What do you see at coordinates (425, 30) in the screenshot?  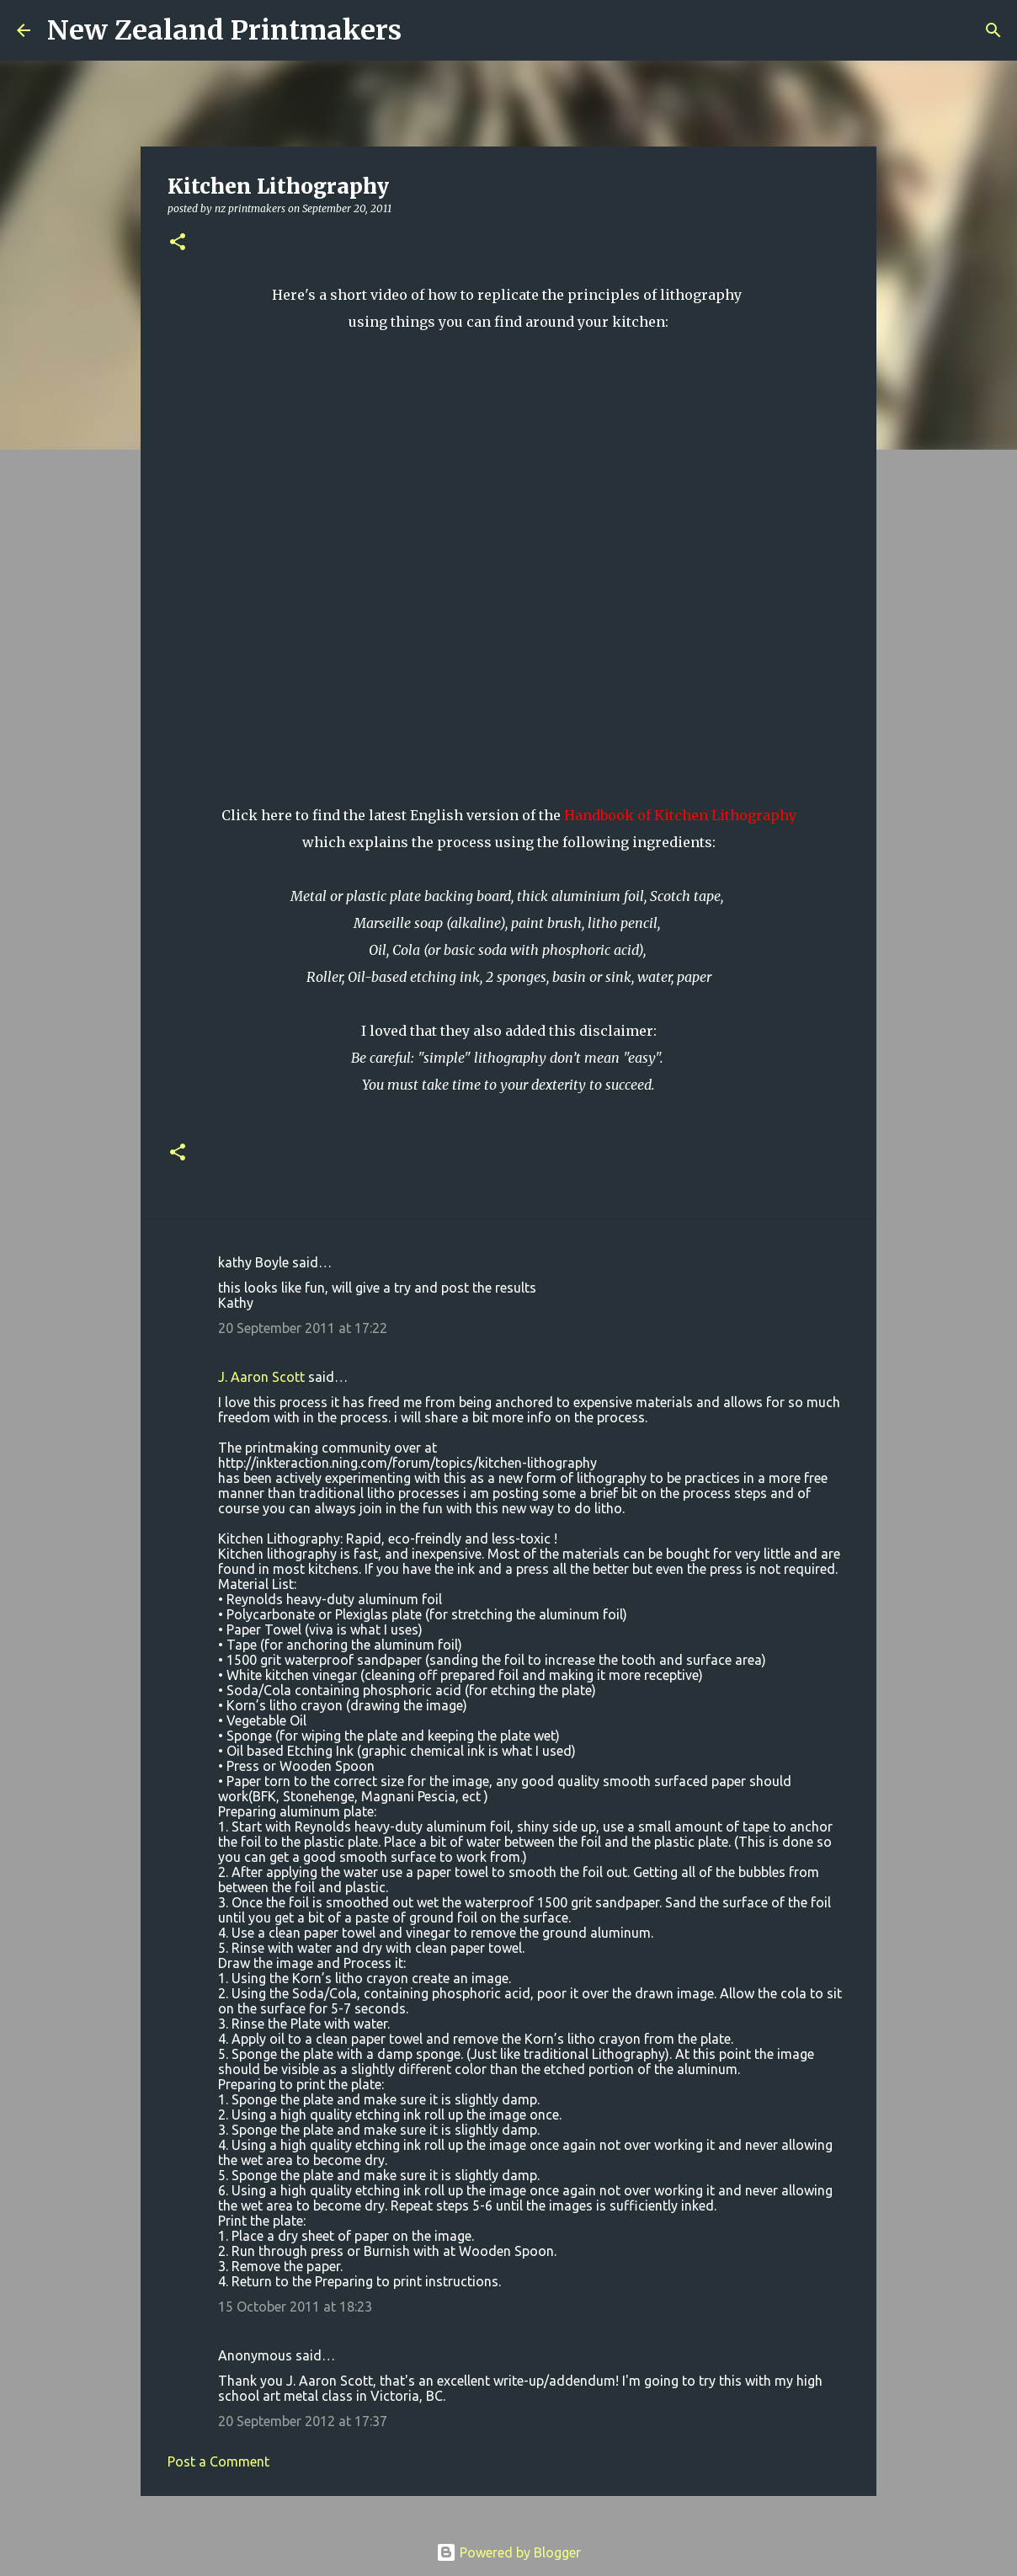 I see `[Search]` at bounding box center [425, 30].